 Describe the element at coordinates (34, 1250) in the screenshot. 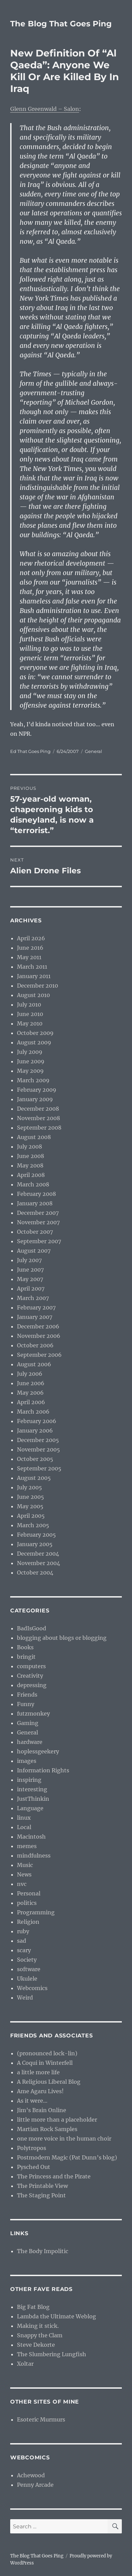

I see `August 2007` at that location.